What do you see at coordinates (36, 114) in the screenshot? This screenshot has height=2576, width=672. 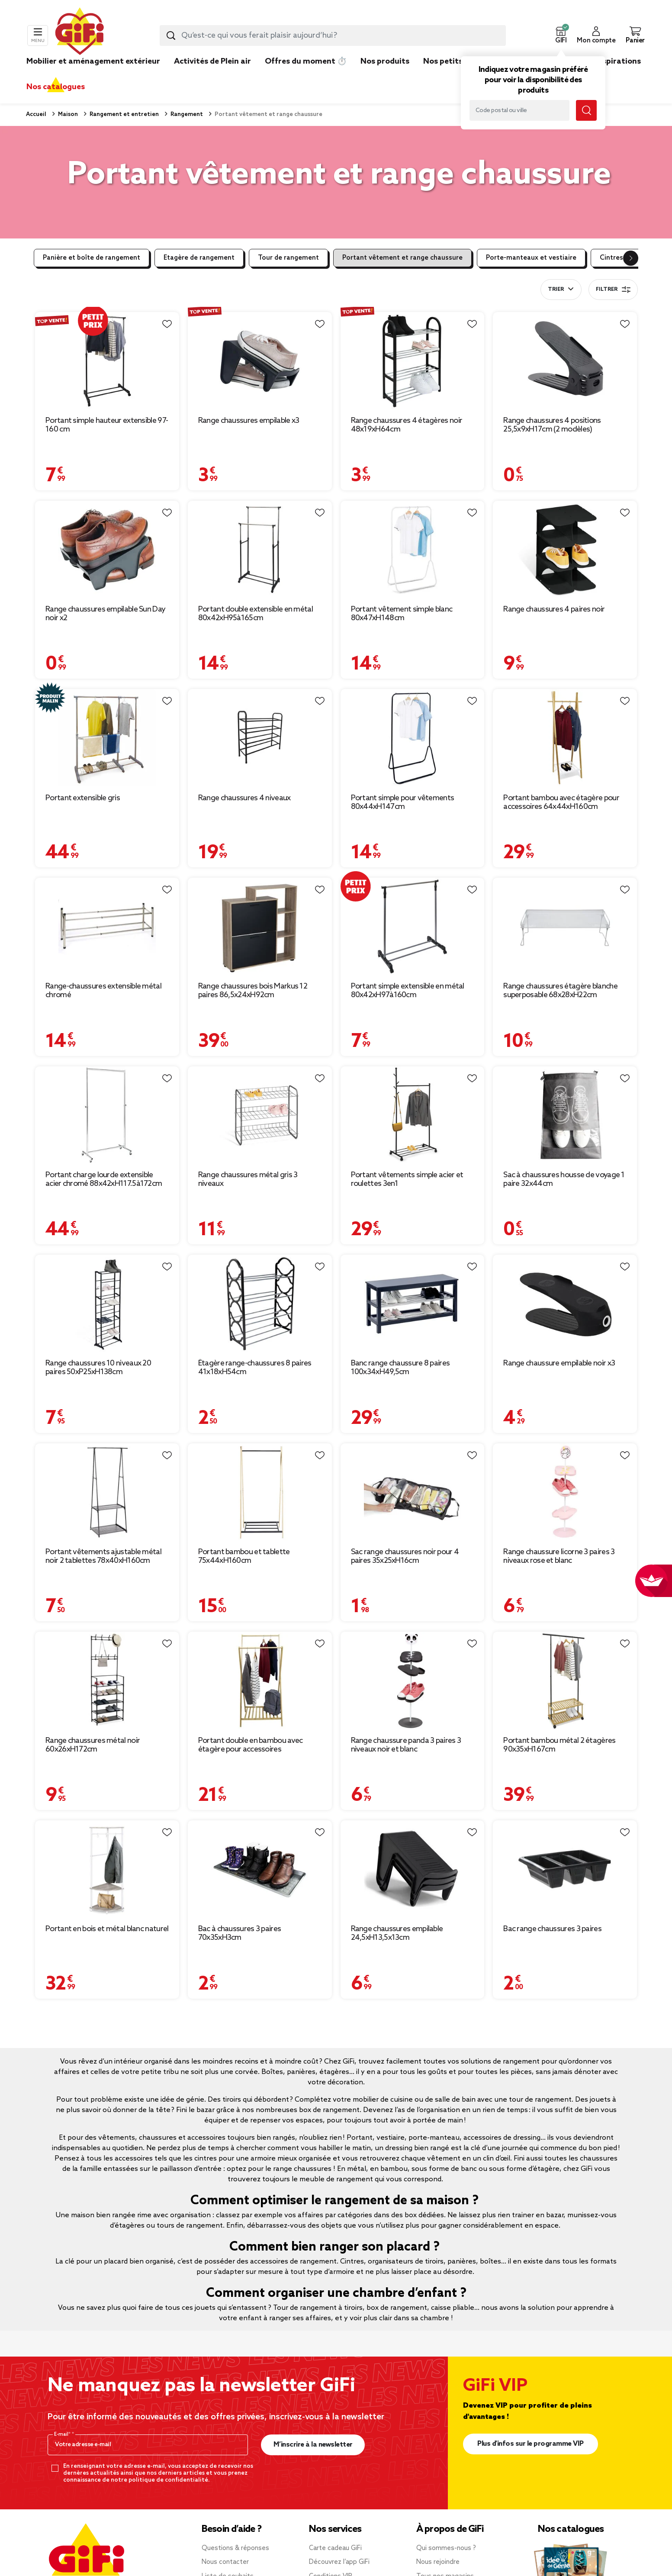 I see `Accueil` at bounding box center [36, 114].